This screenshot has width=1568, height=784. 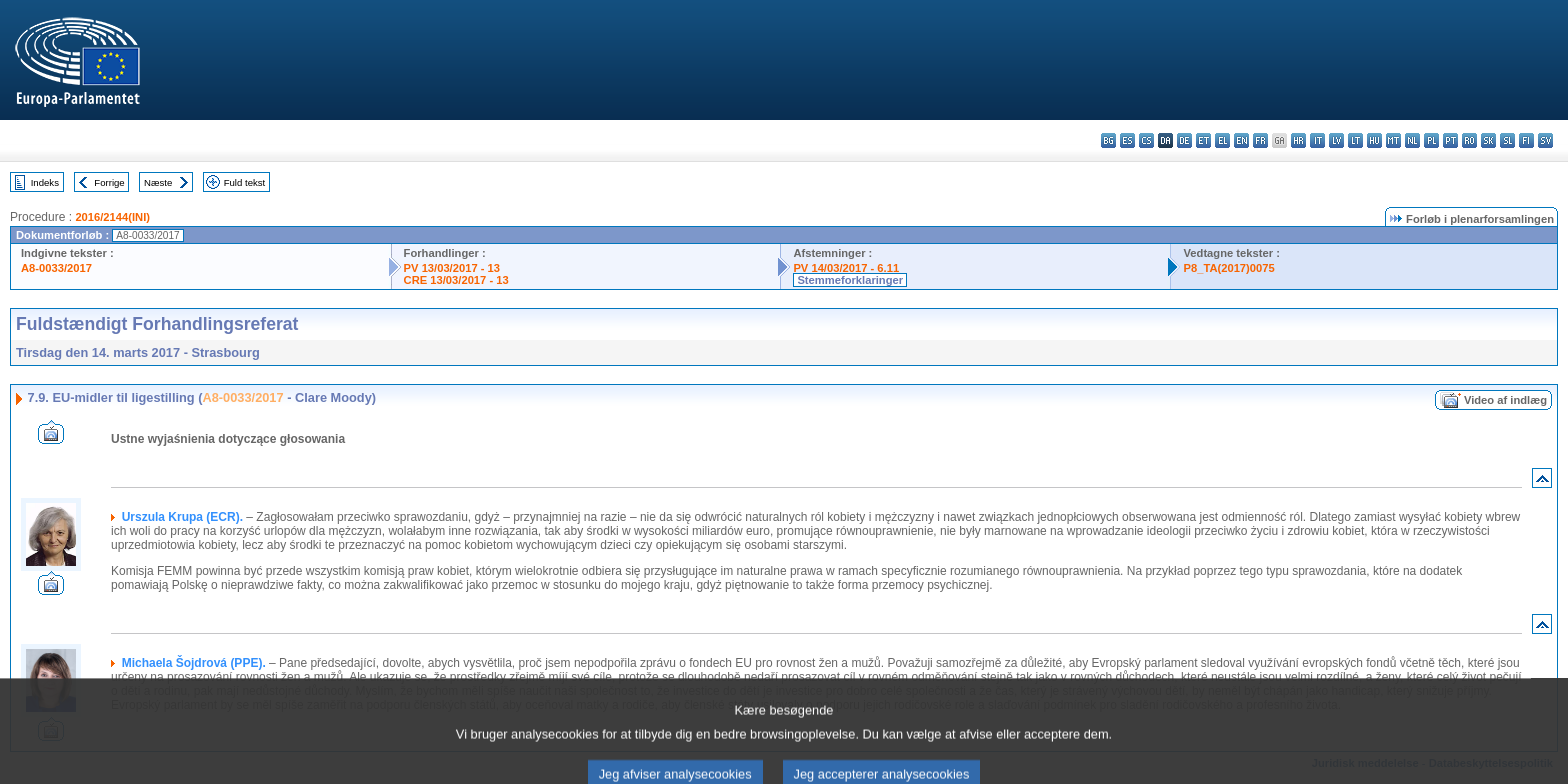 What do you see at coordinates (1241, 140) in the screenshot?
I see `en - English` at bounding box center [1241, 140].